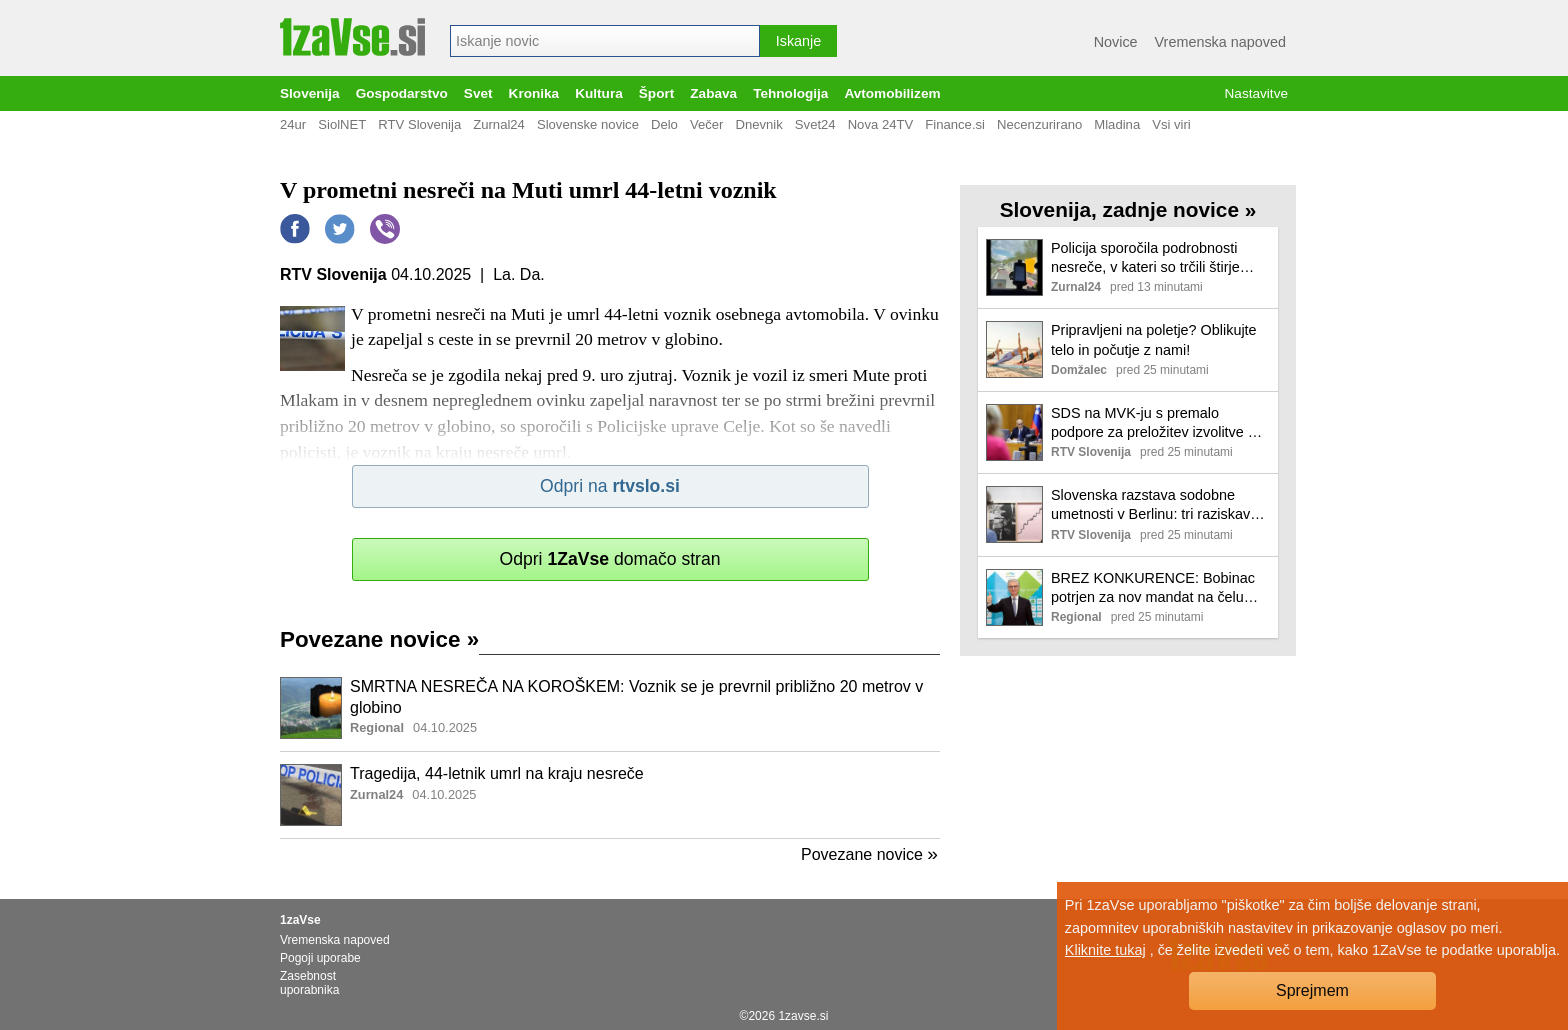  What do you see at coordinates (610, 486) in the screenshot?
I see `Odpri na` at bounding box center [610, 486].